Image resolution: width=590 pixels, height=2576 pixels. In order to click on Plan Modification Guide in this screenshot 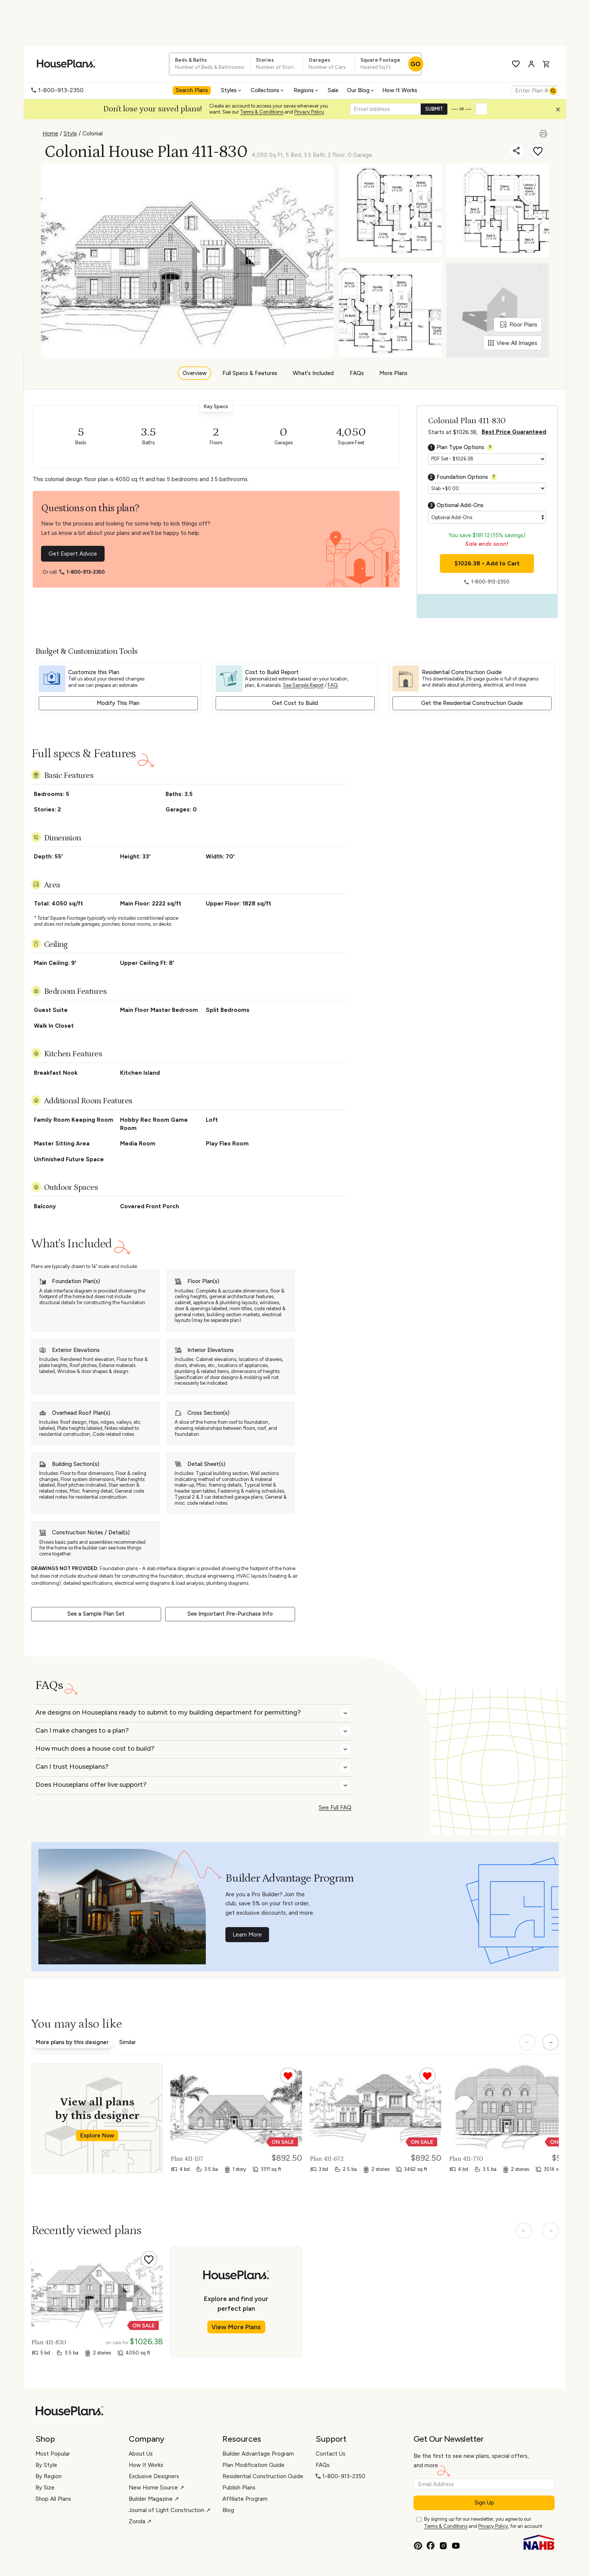, I will do `click(253, 2465)`.